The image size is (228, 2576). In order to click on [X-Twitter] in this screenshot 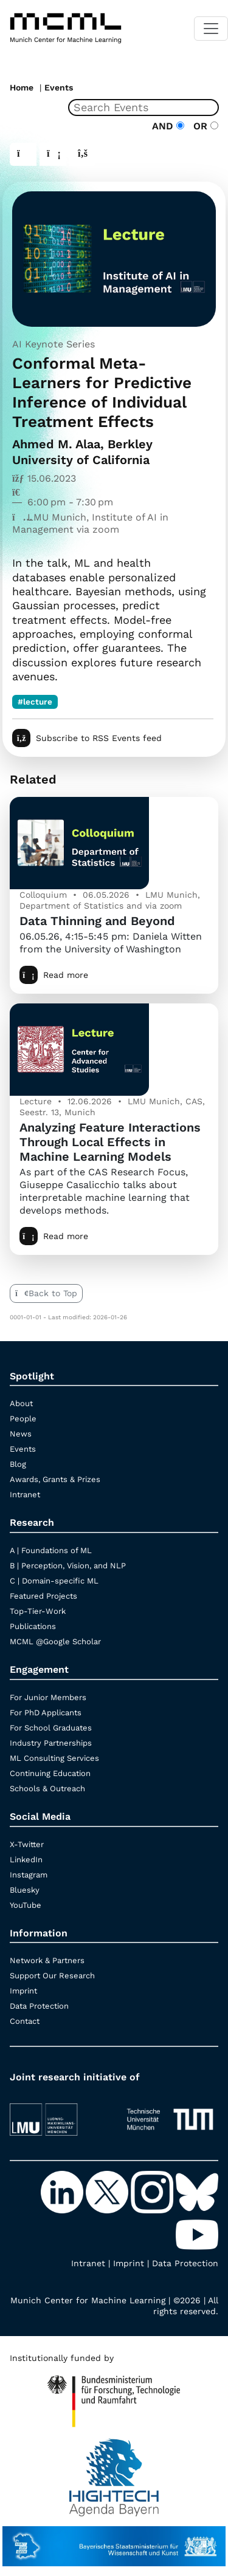, I will do `click(108, 2191)`.